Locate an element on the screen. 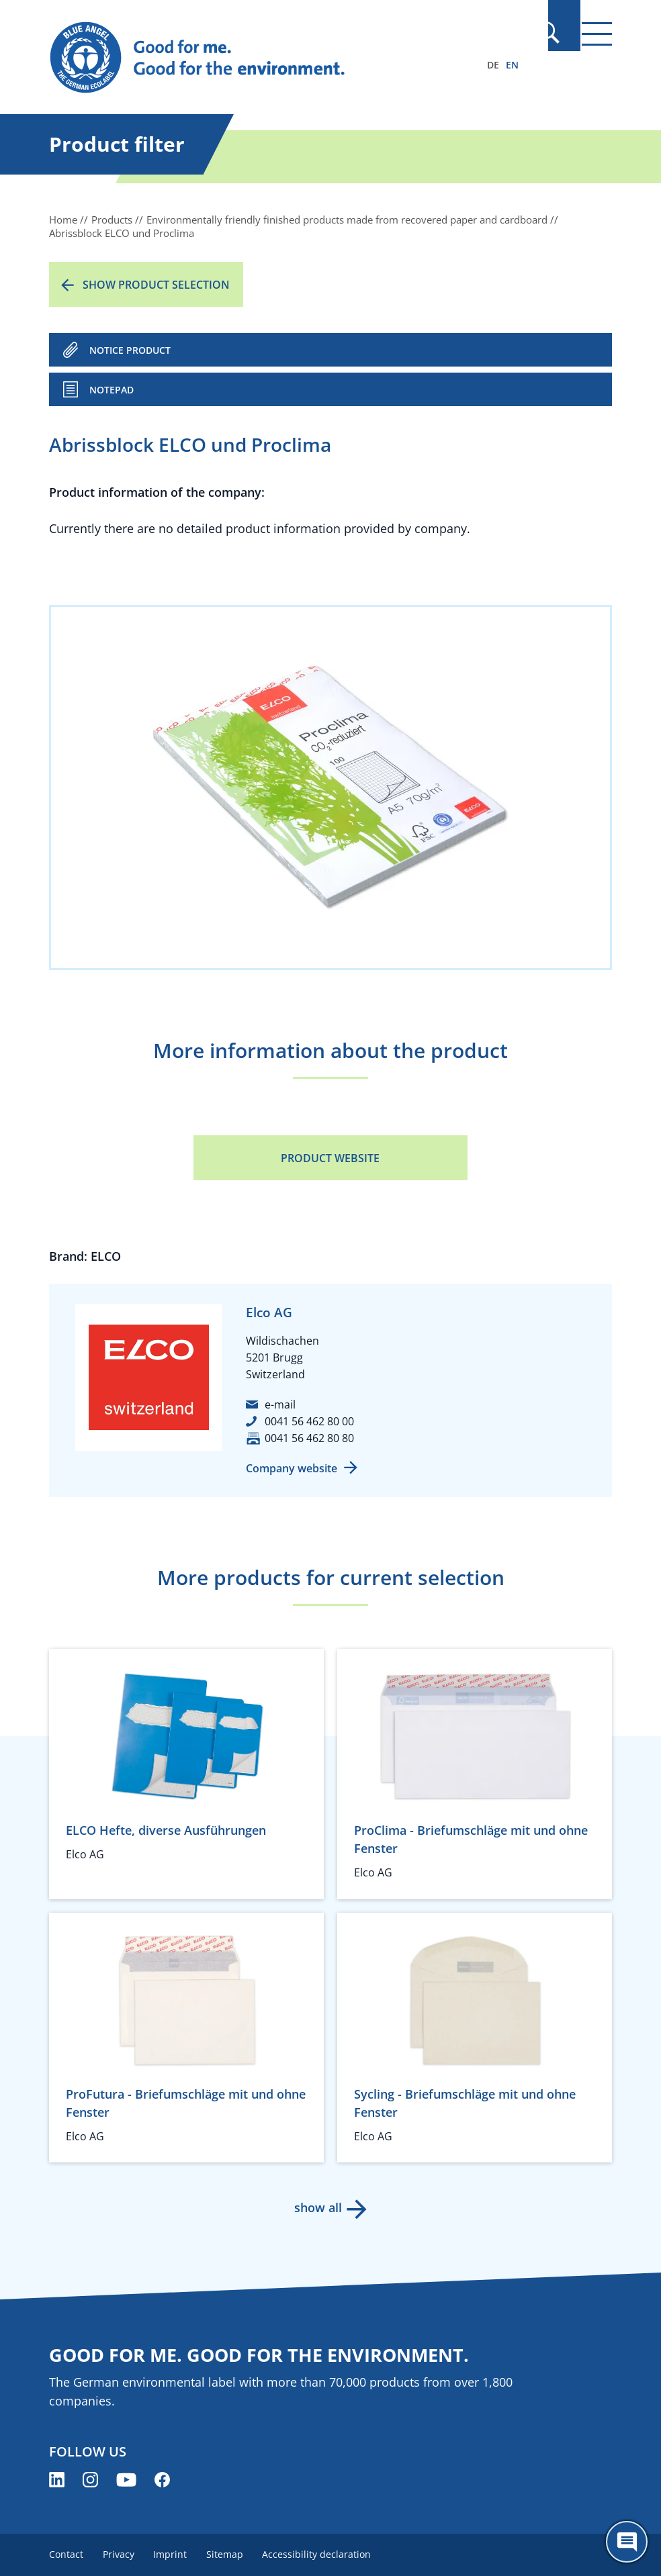 The width and height of the screenshot is (661, 2576). Privacy [menuitem] is located at coordinates (120, 2554).